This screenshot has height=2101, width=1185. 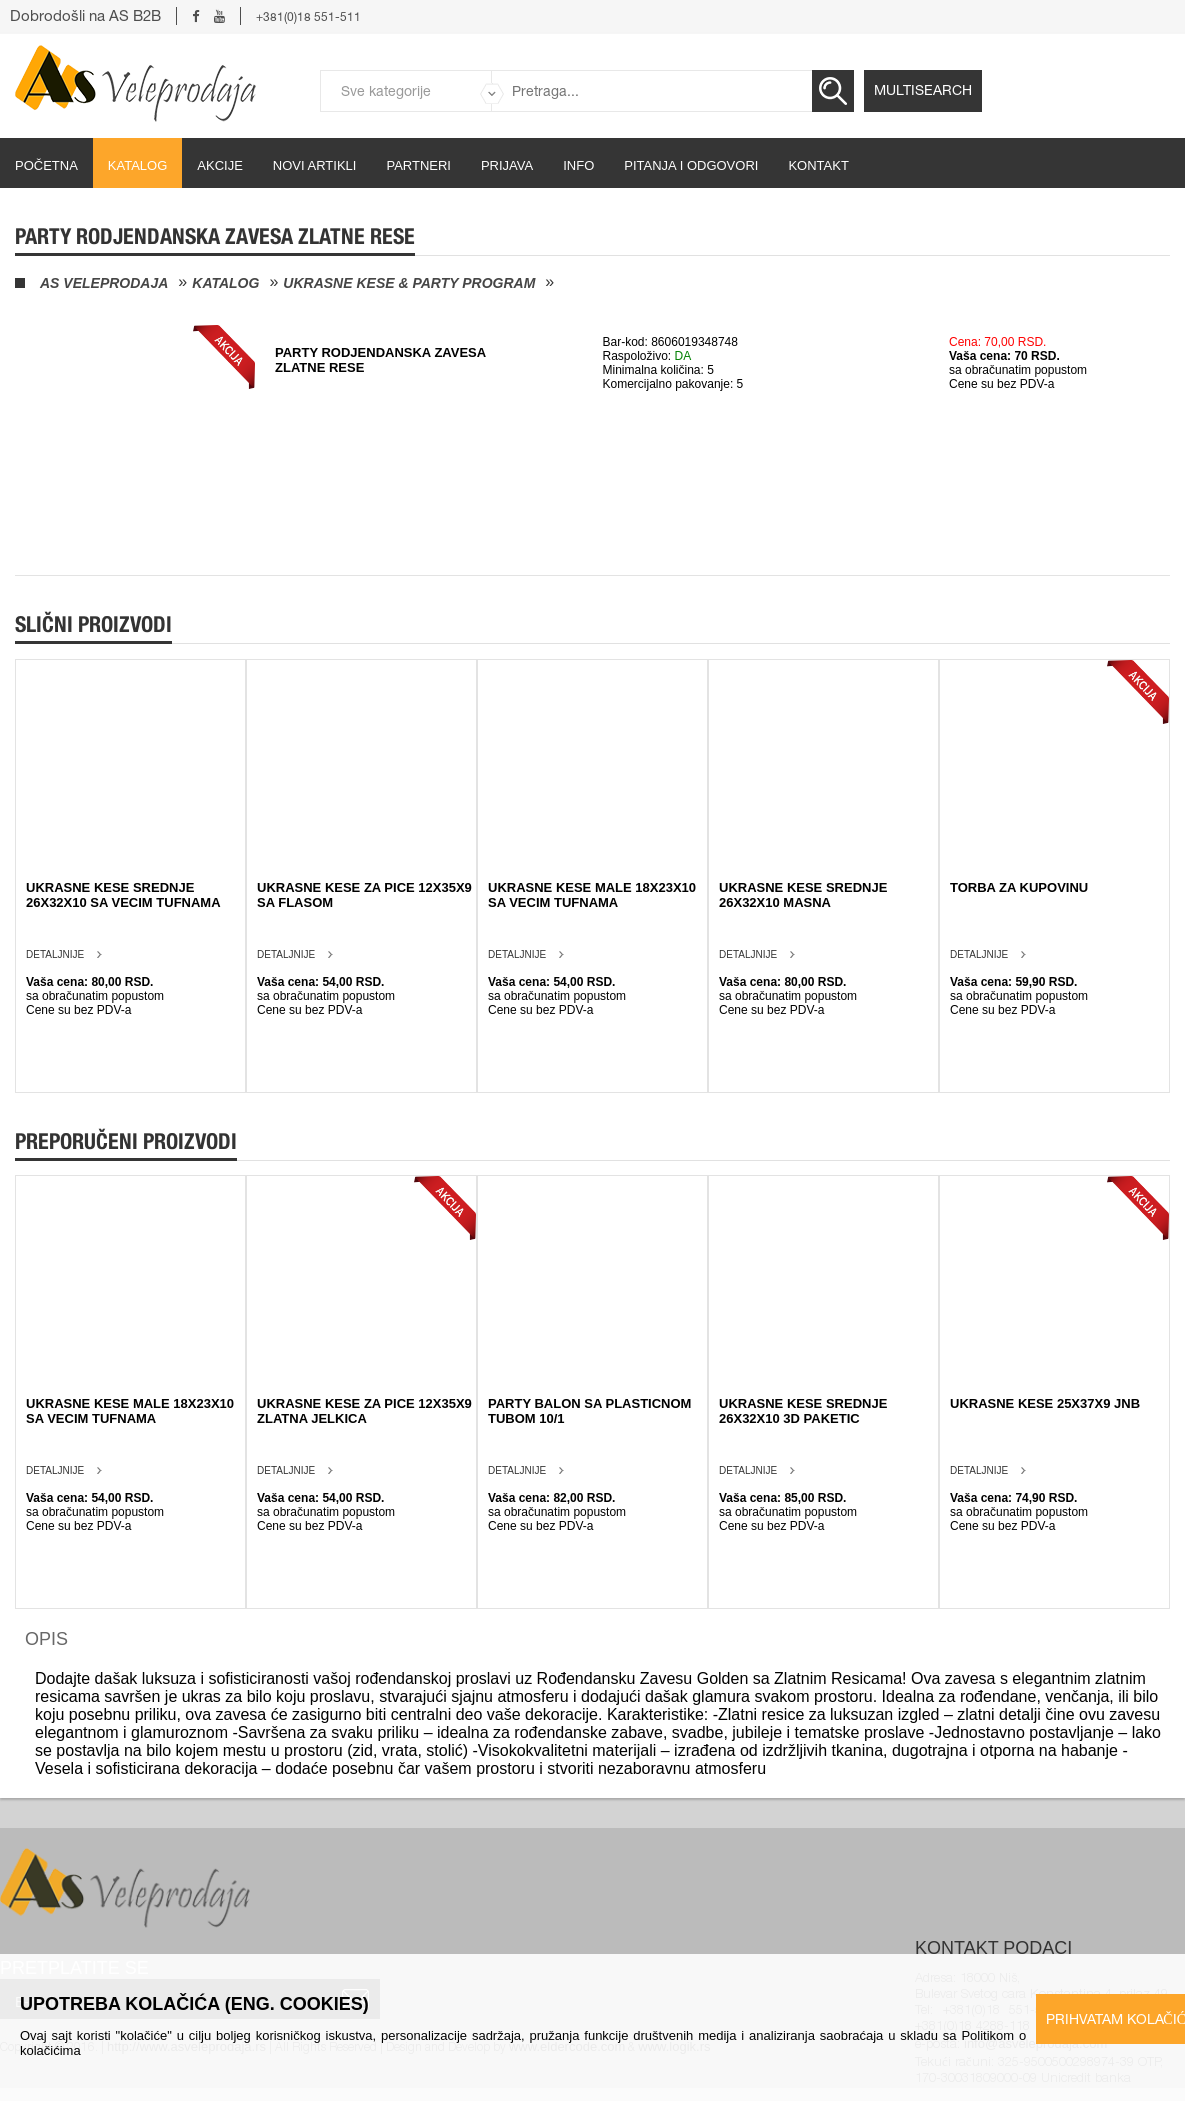 I want to click on partneri, so click(x=418, y=165).